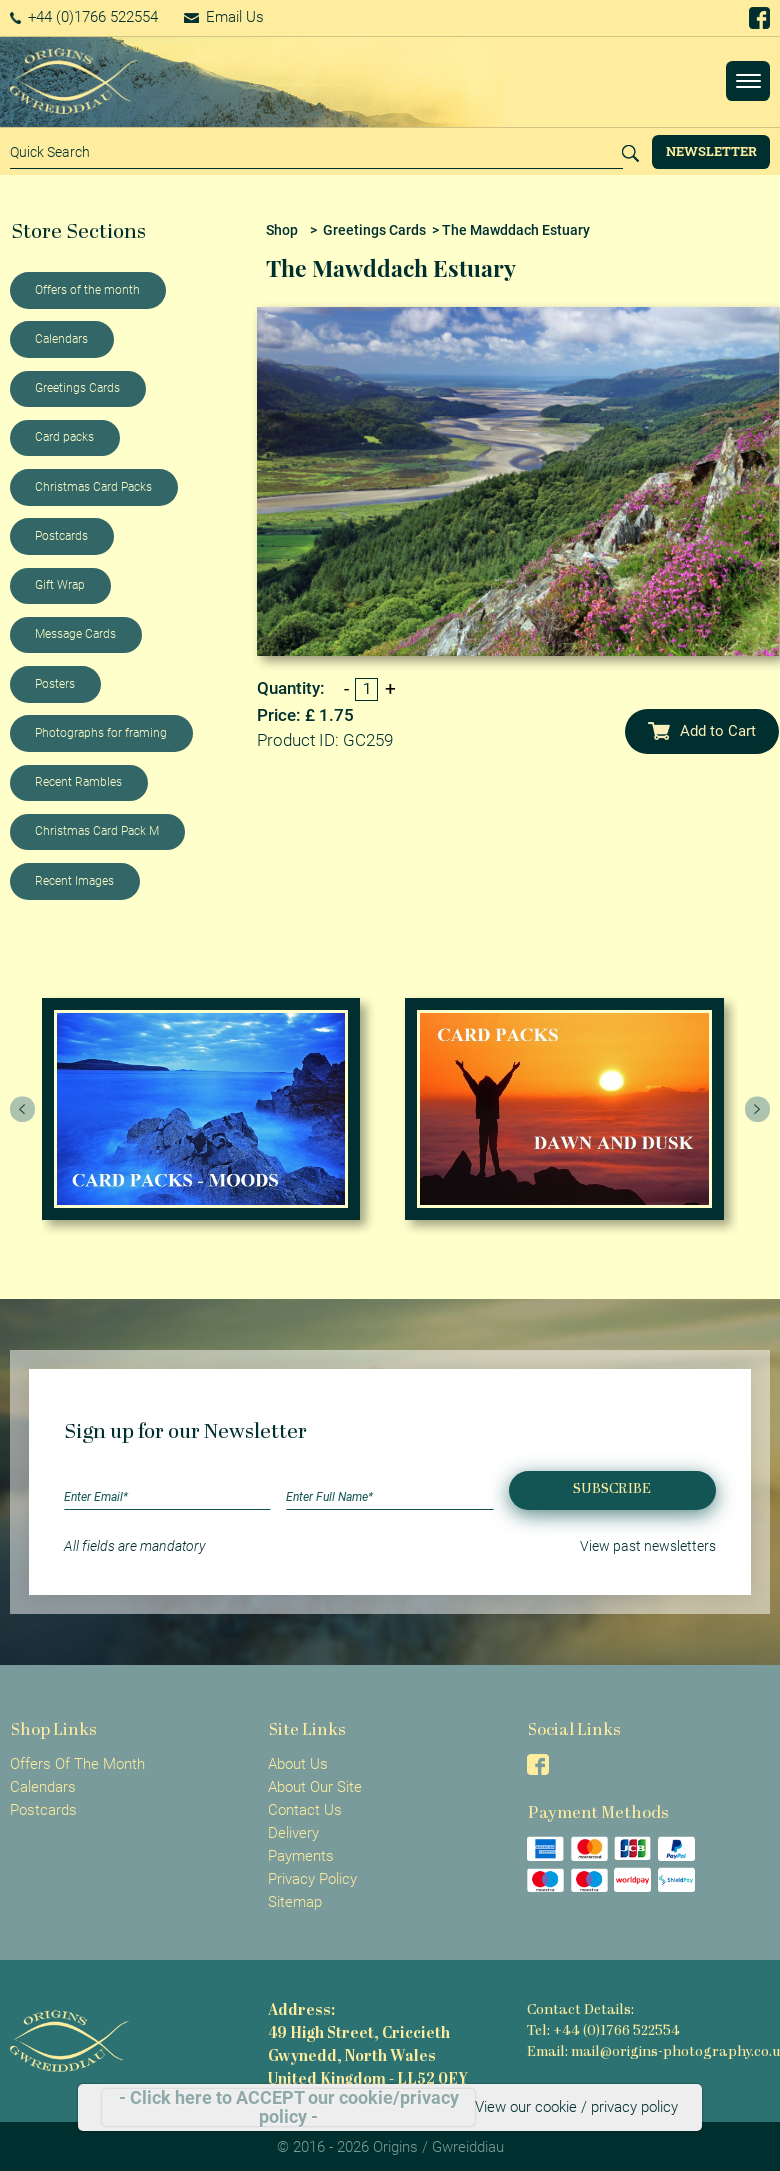 This screenshot has width=780, height=2171. What do you see at coordinates (224, 17) in the screenshot?
I see `Email Us` at bounding box center [224, 17].